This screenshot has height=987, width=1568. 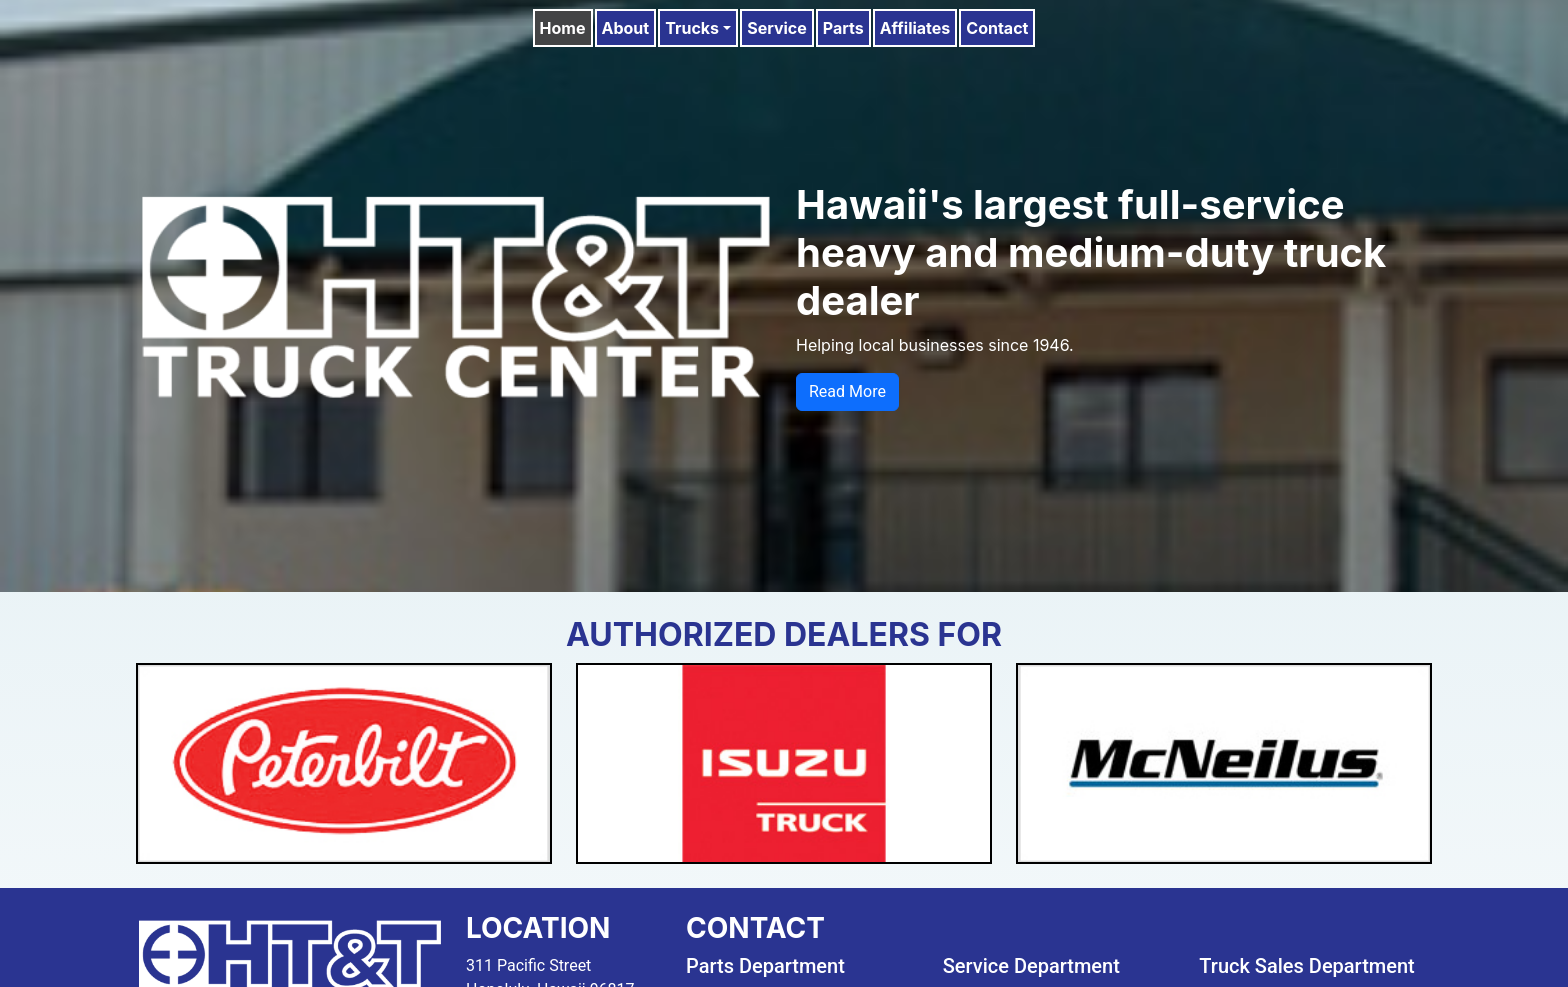 I want to click on Contact, so click(x=997, y=28).